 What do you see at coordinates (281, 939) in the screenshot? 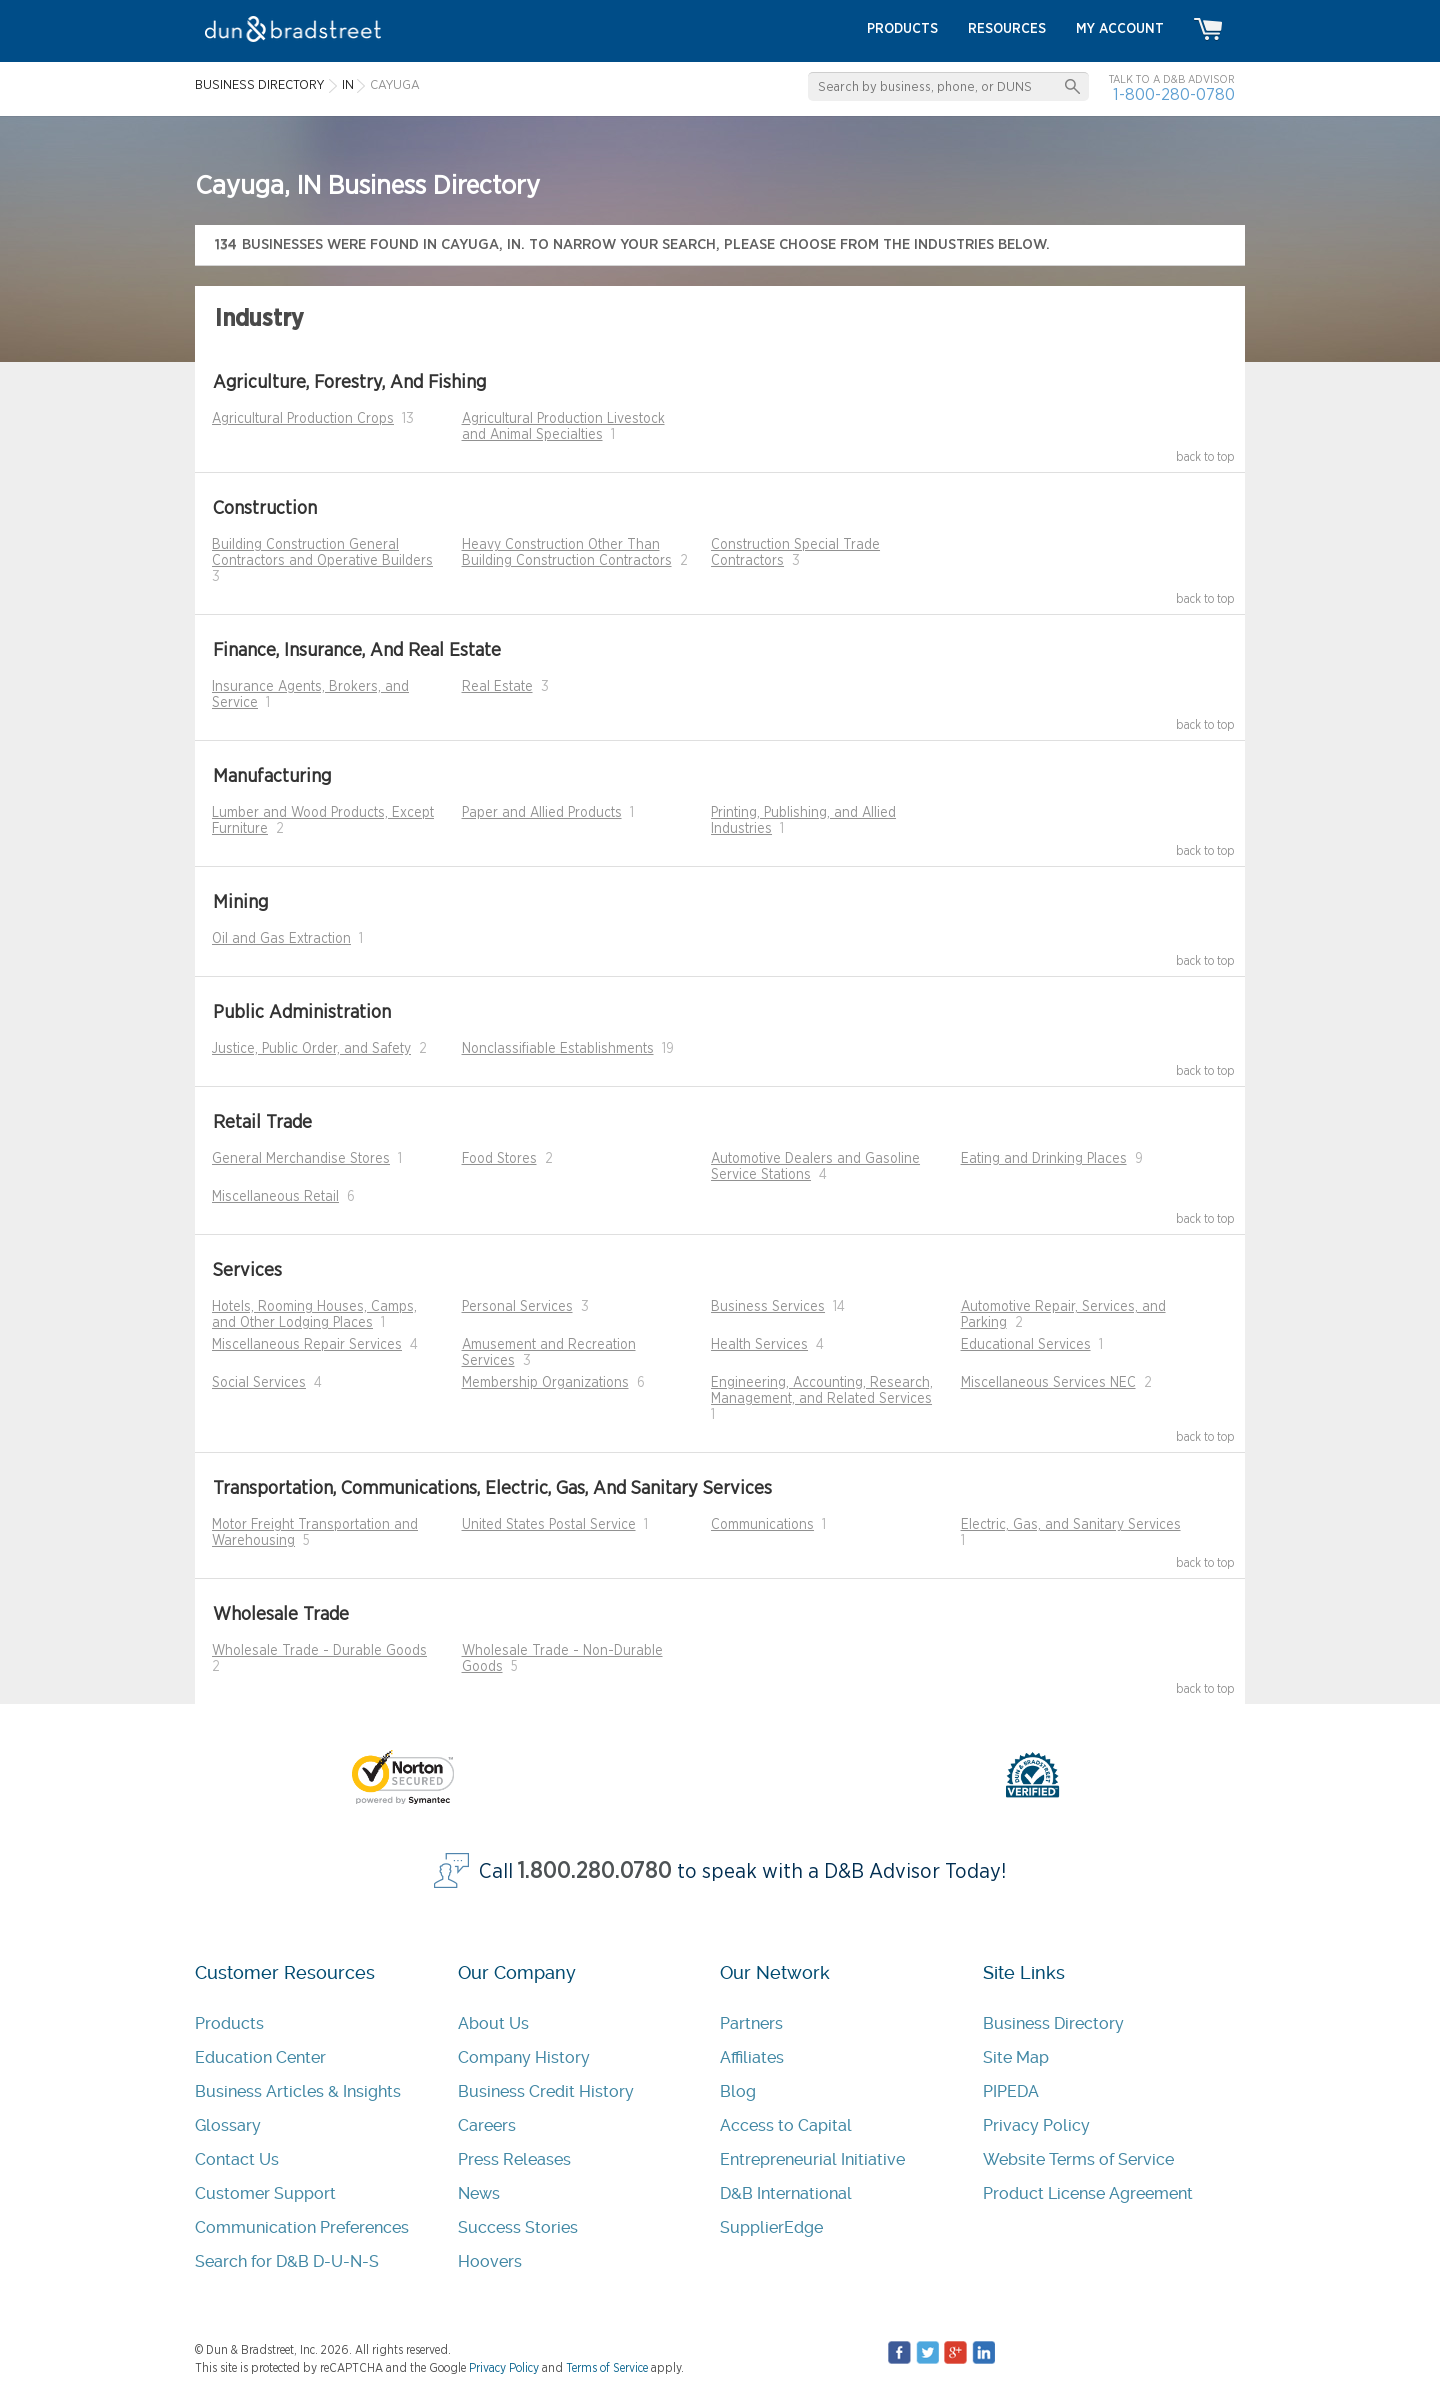
I see `Oil and Gas Extraction` at bounding box center [281, 939].